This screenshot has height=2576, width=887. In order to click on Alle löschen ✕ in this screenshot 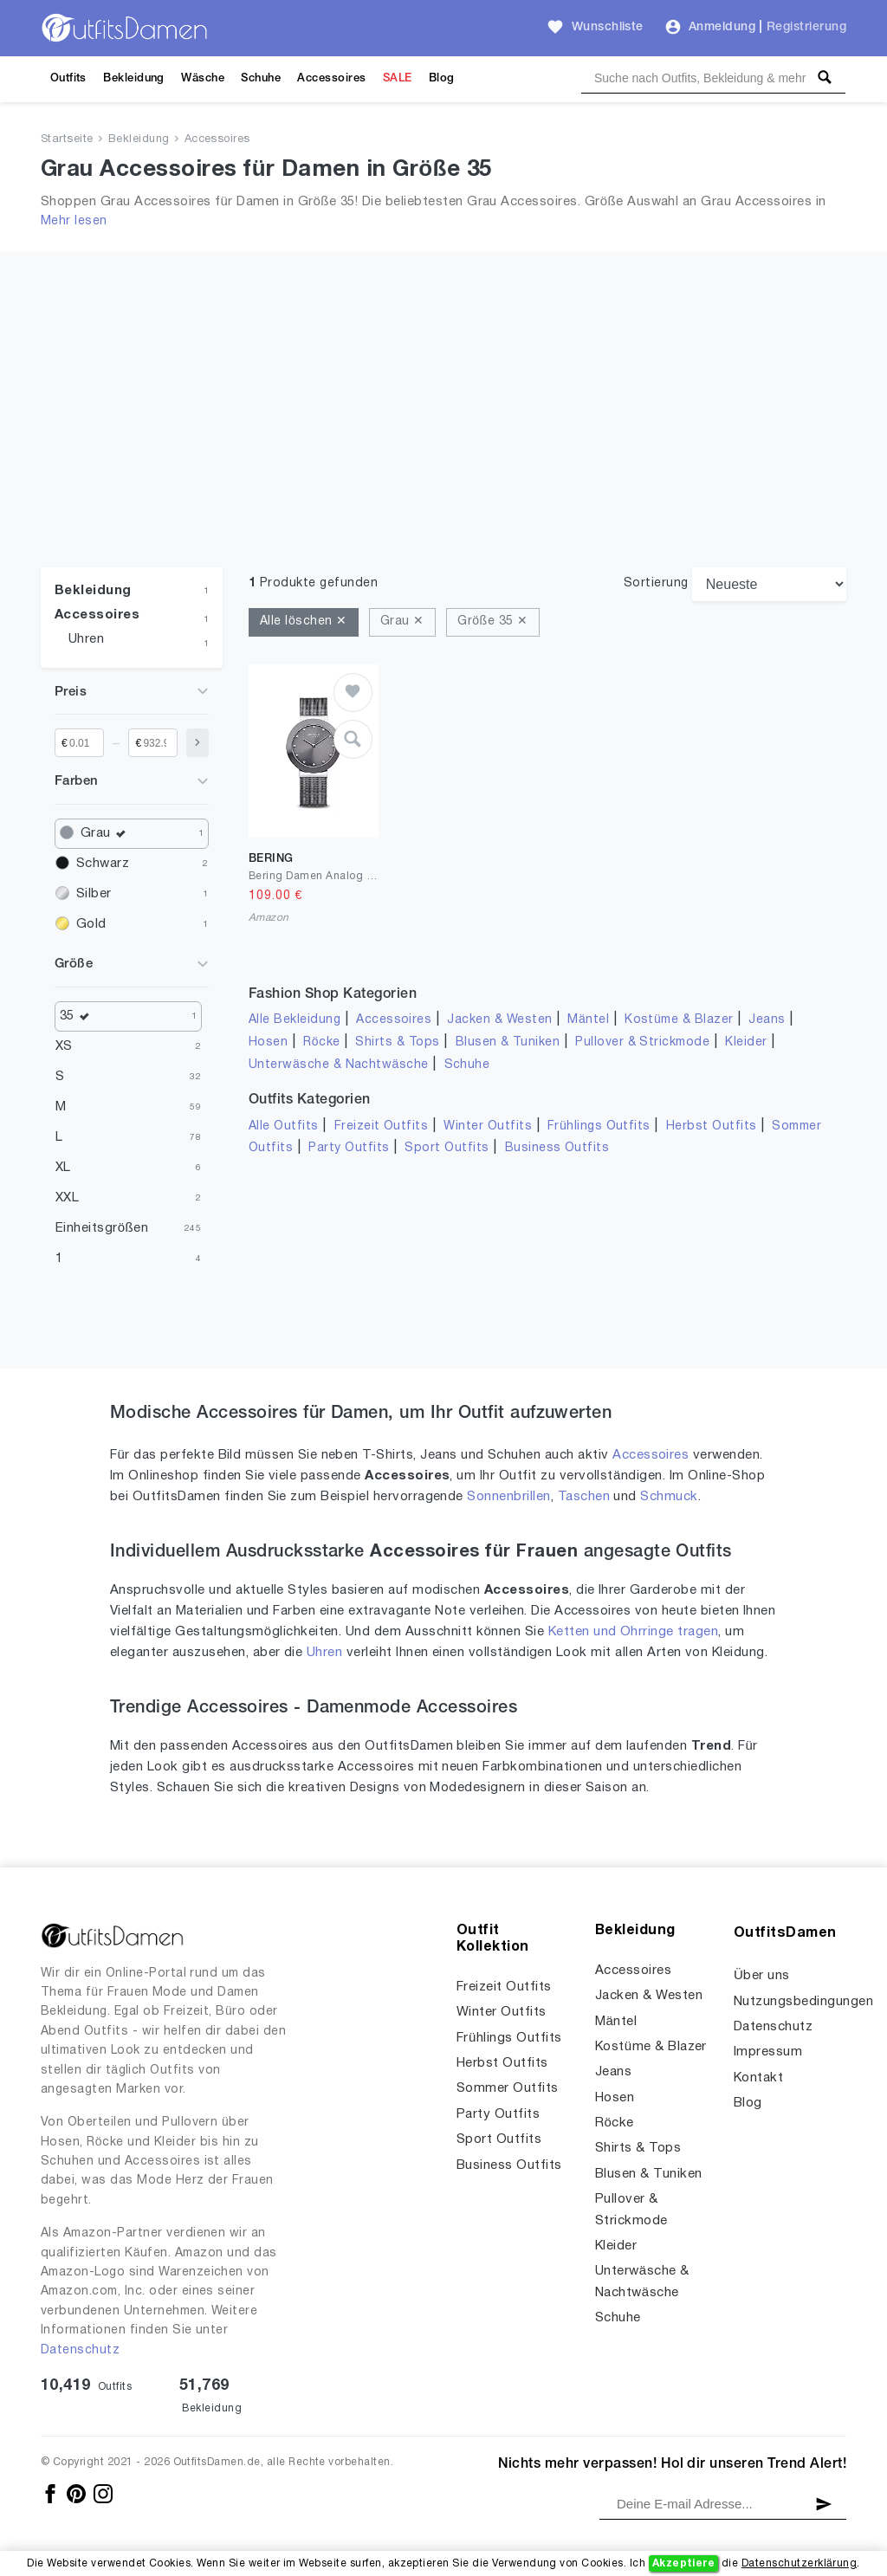, I will do `click(303, 621)`.